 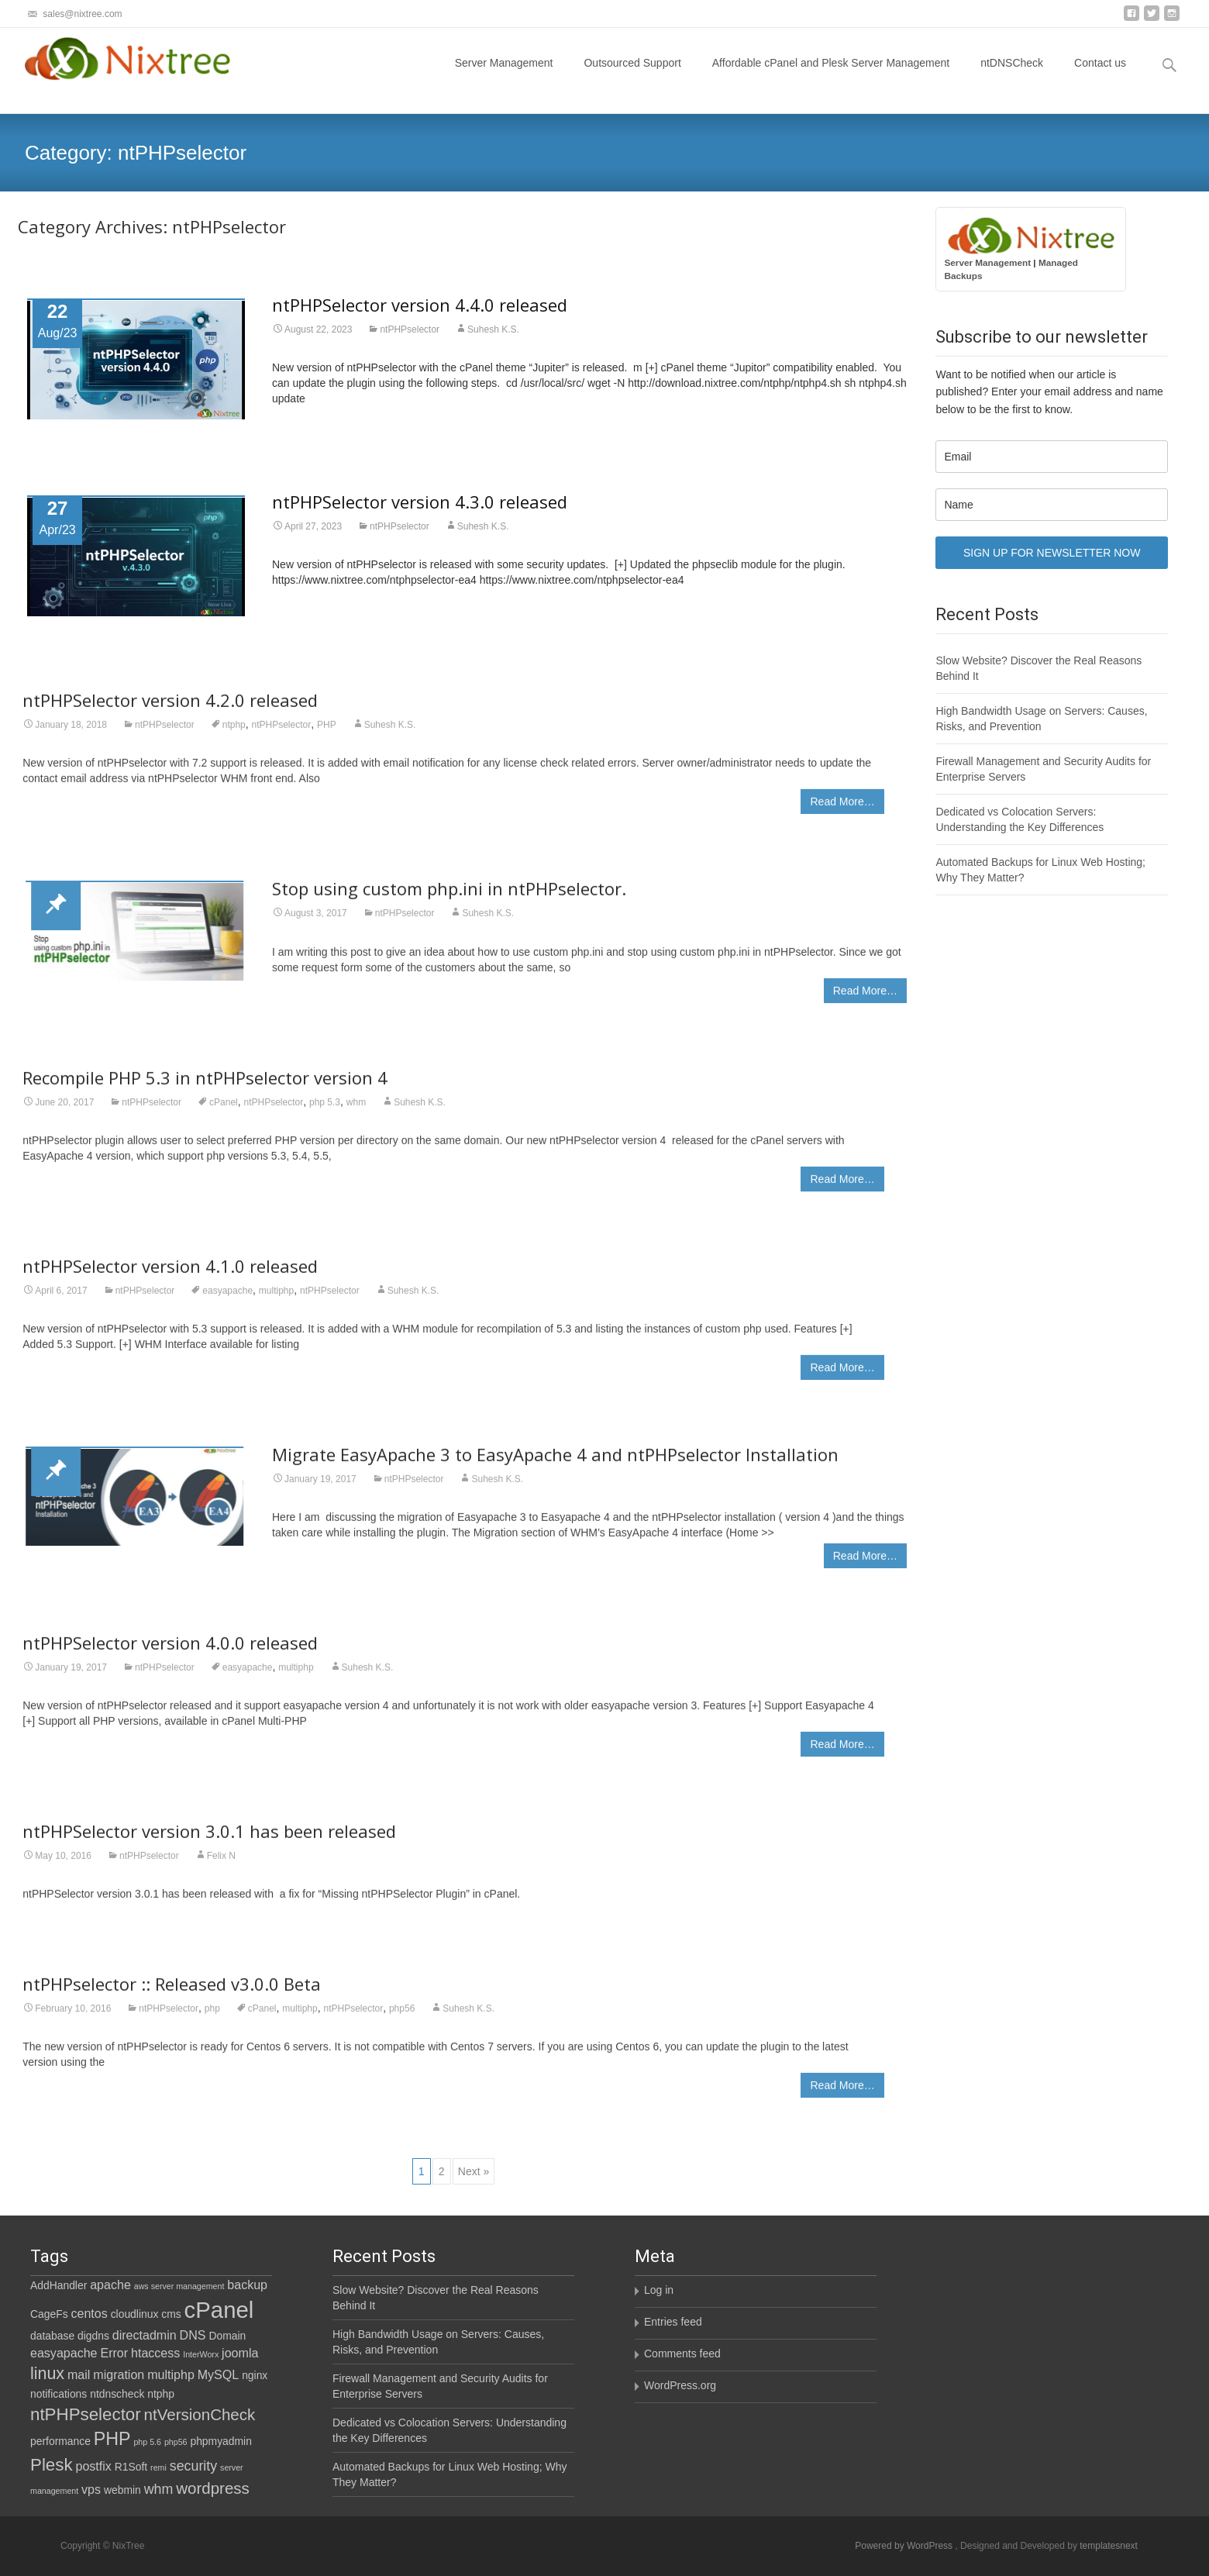 I want to click on vps [vps (3 items)], so click(x=91, y=2489).